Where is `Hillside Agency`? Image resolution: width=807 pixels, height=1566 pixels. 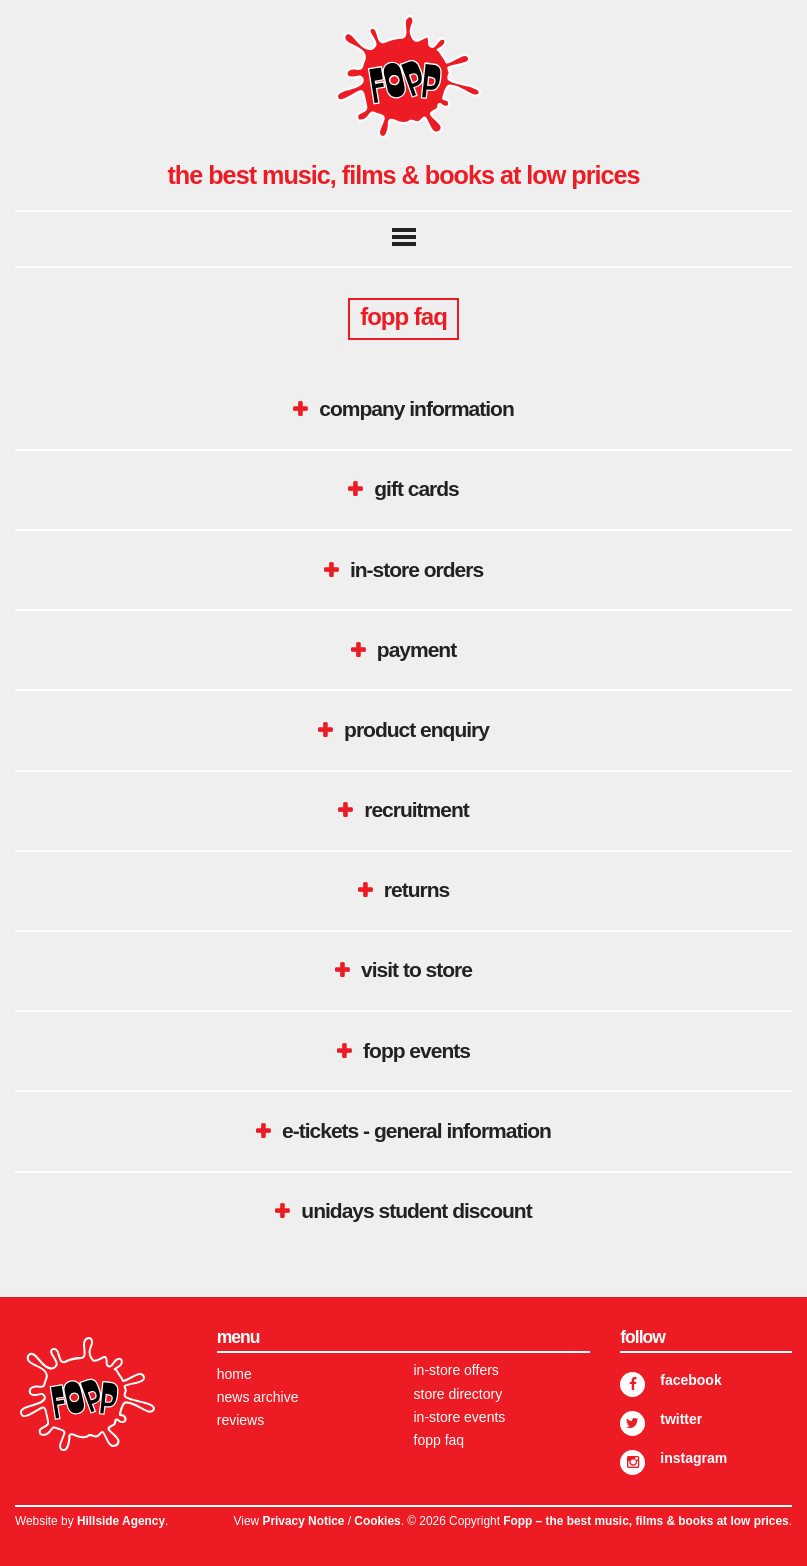 Hillside Agency is located at coordinates (121, 1521).